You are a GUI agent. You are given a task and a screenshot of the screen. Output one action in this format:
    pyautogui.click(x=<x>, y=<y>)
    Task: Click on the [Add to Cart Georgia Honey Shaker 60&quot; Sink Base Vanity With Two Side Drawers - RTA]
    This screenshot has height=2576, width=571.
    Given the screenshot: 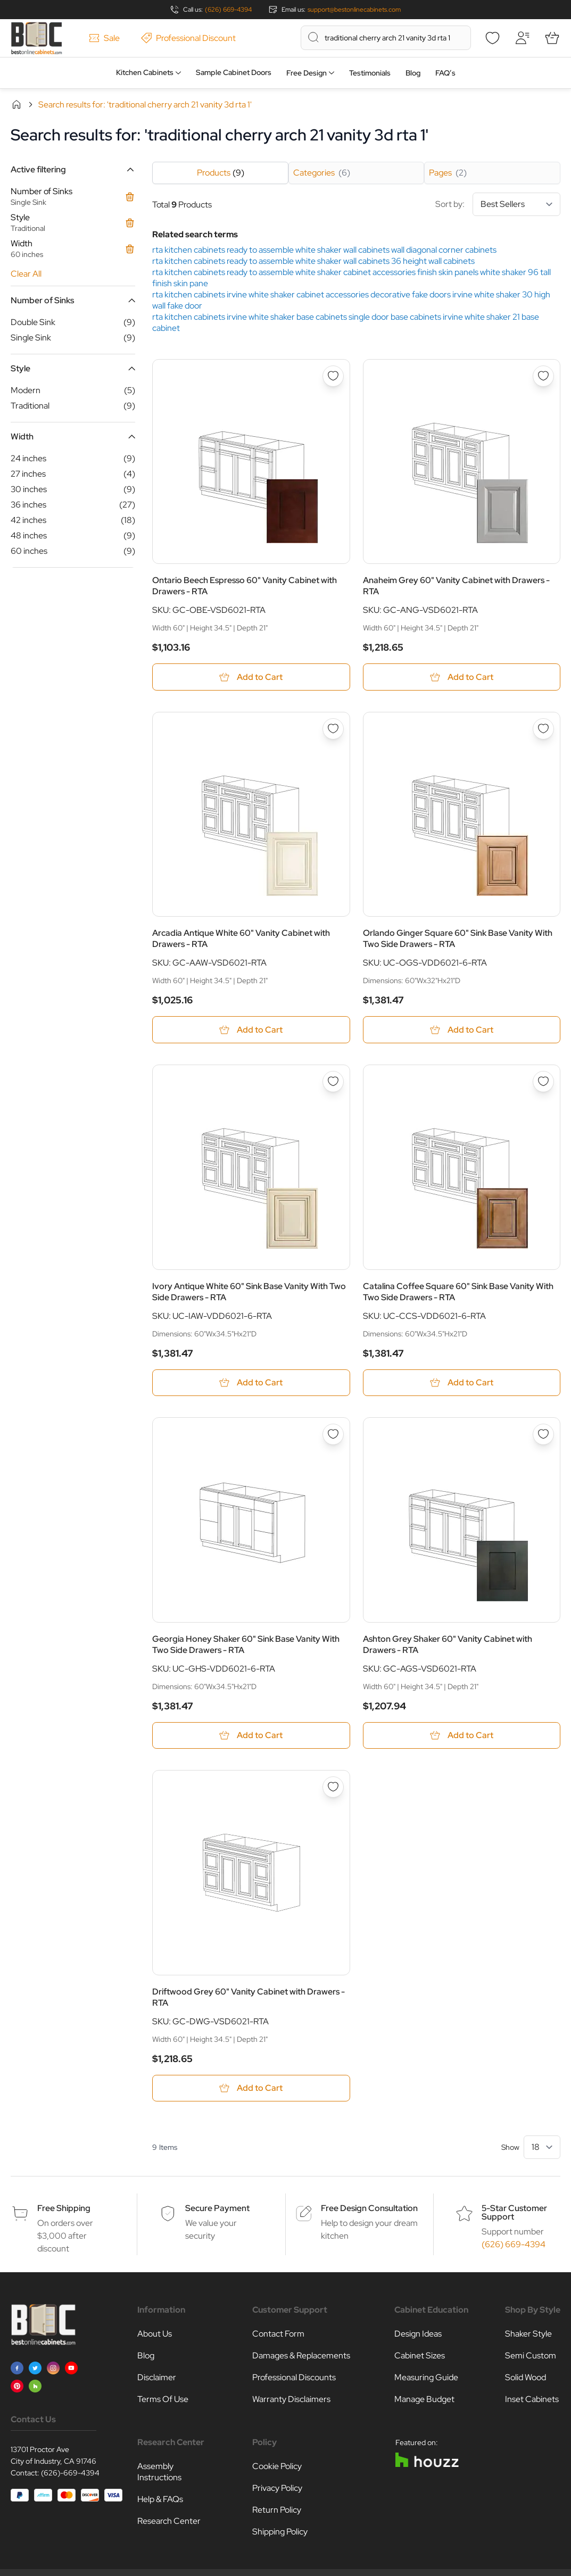 What is the action you would take?
    pyautogui.click(x=251, y=1736)
    